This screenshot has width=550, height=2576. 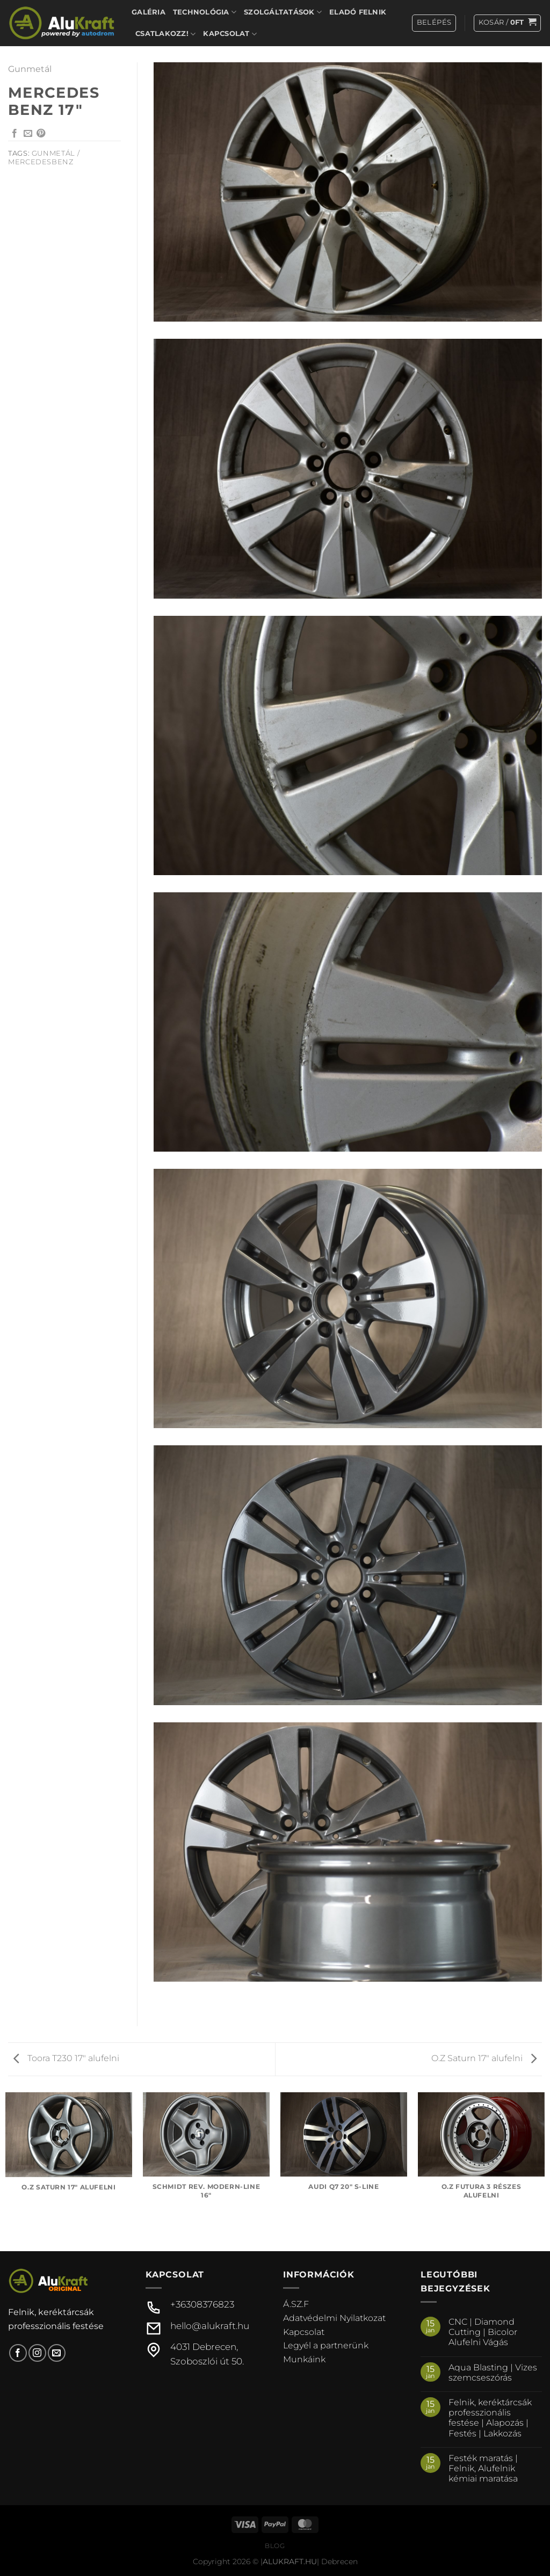 What do you see at coordinates (490, 2418) in the screenshot?
I see `Felnik, keréktárcsák professzionális festése | Alapozás | Festés | Lakkozás` at bounding box center [490, 2418].